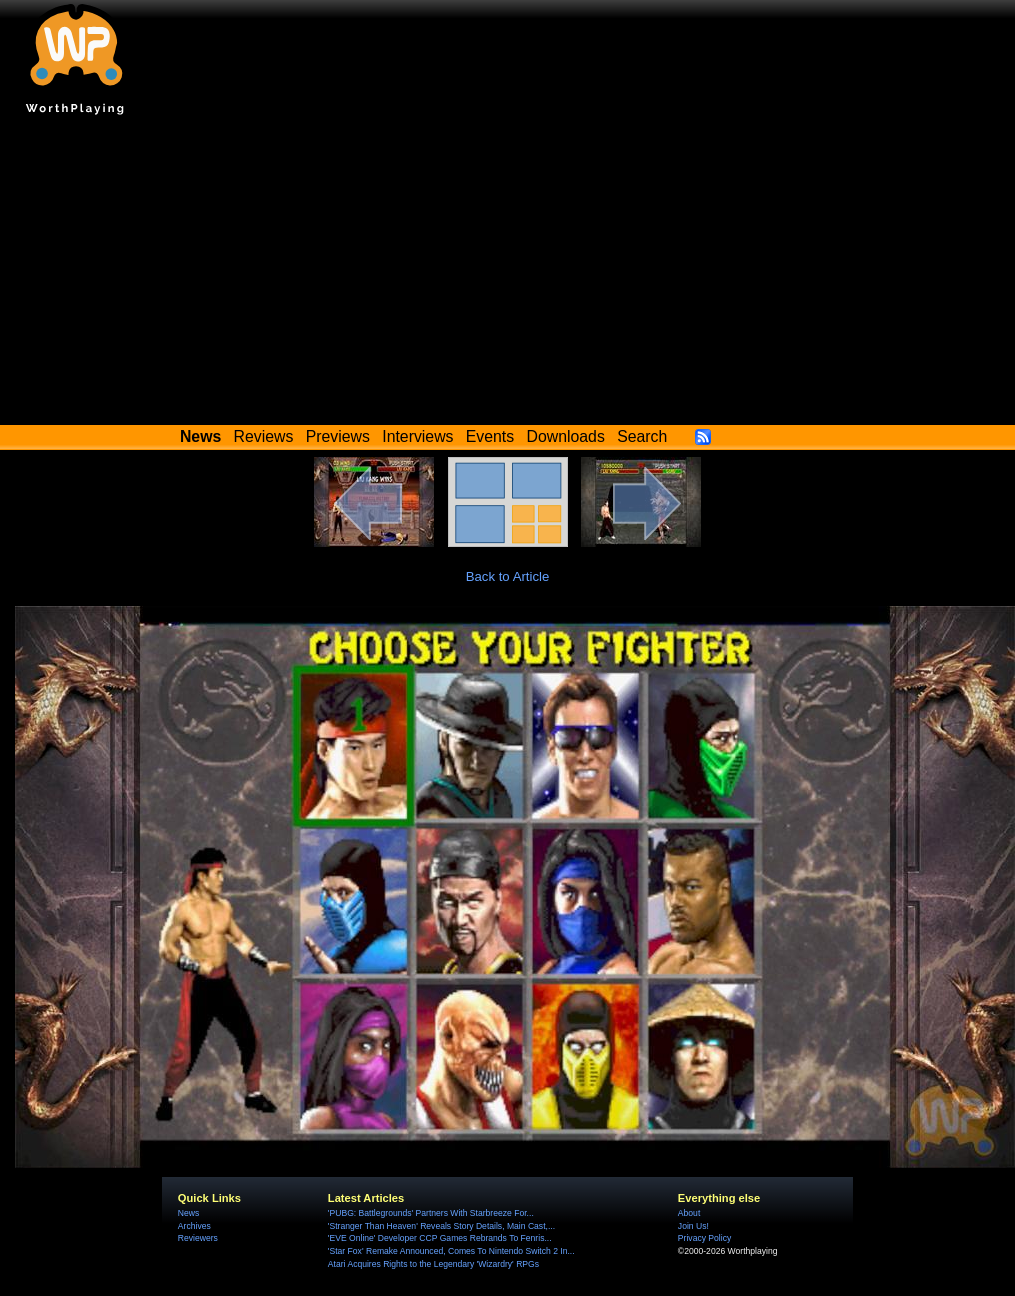 This screenshot has width=1015, height=1296. Describe the element at coordinates (451, 1251) in the screenshot. I see `'Star Fox' Remake Announced, Comes To Nintendo Switch 2 In...` at that location.